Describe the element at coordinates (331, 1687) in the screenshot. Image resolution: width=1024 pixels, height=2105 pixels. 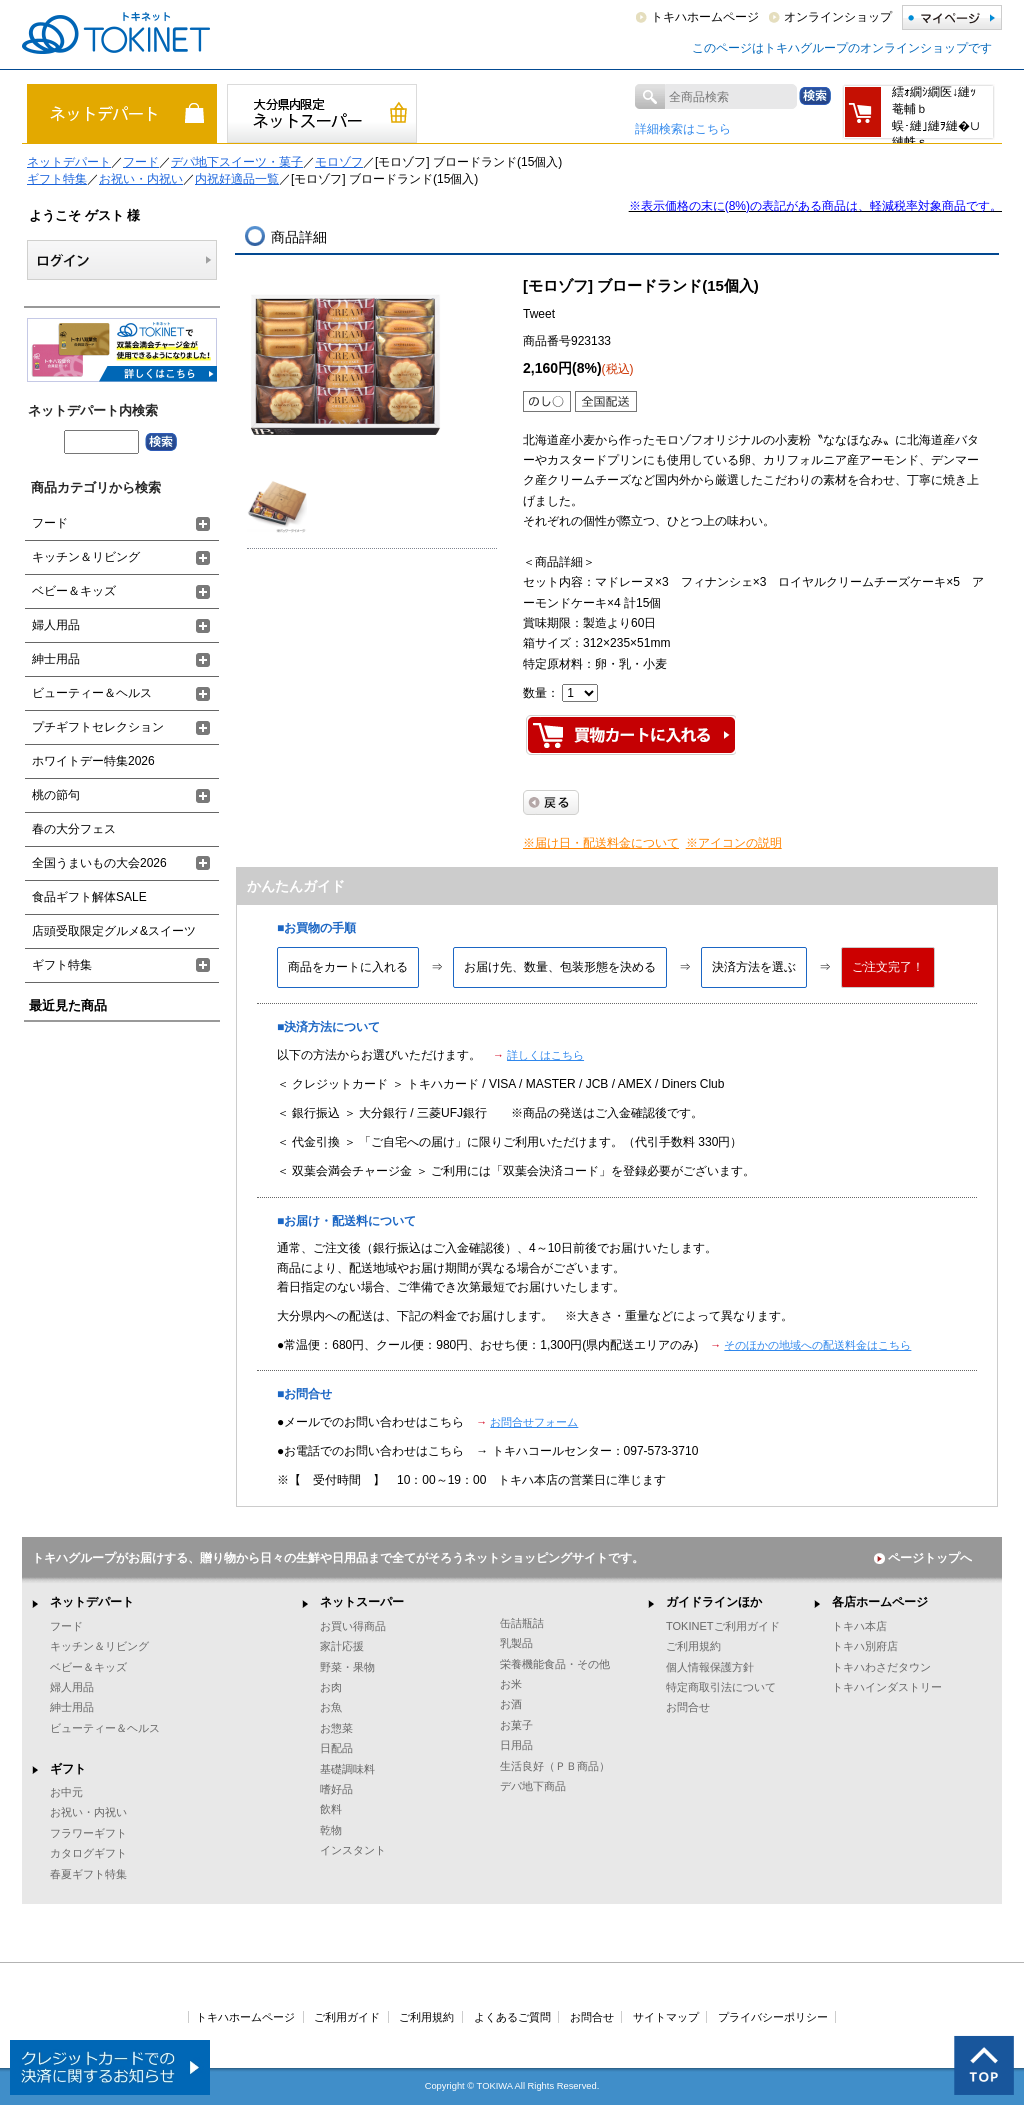
I see `お肉` at that location.